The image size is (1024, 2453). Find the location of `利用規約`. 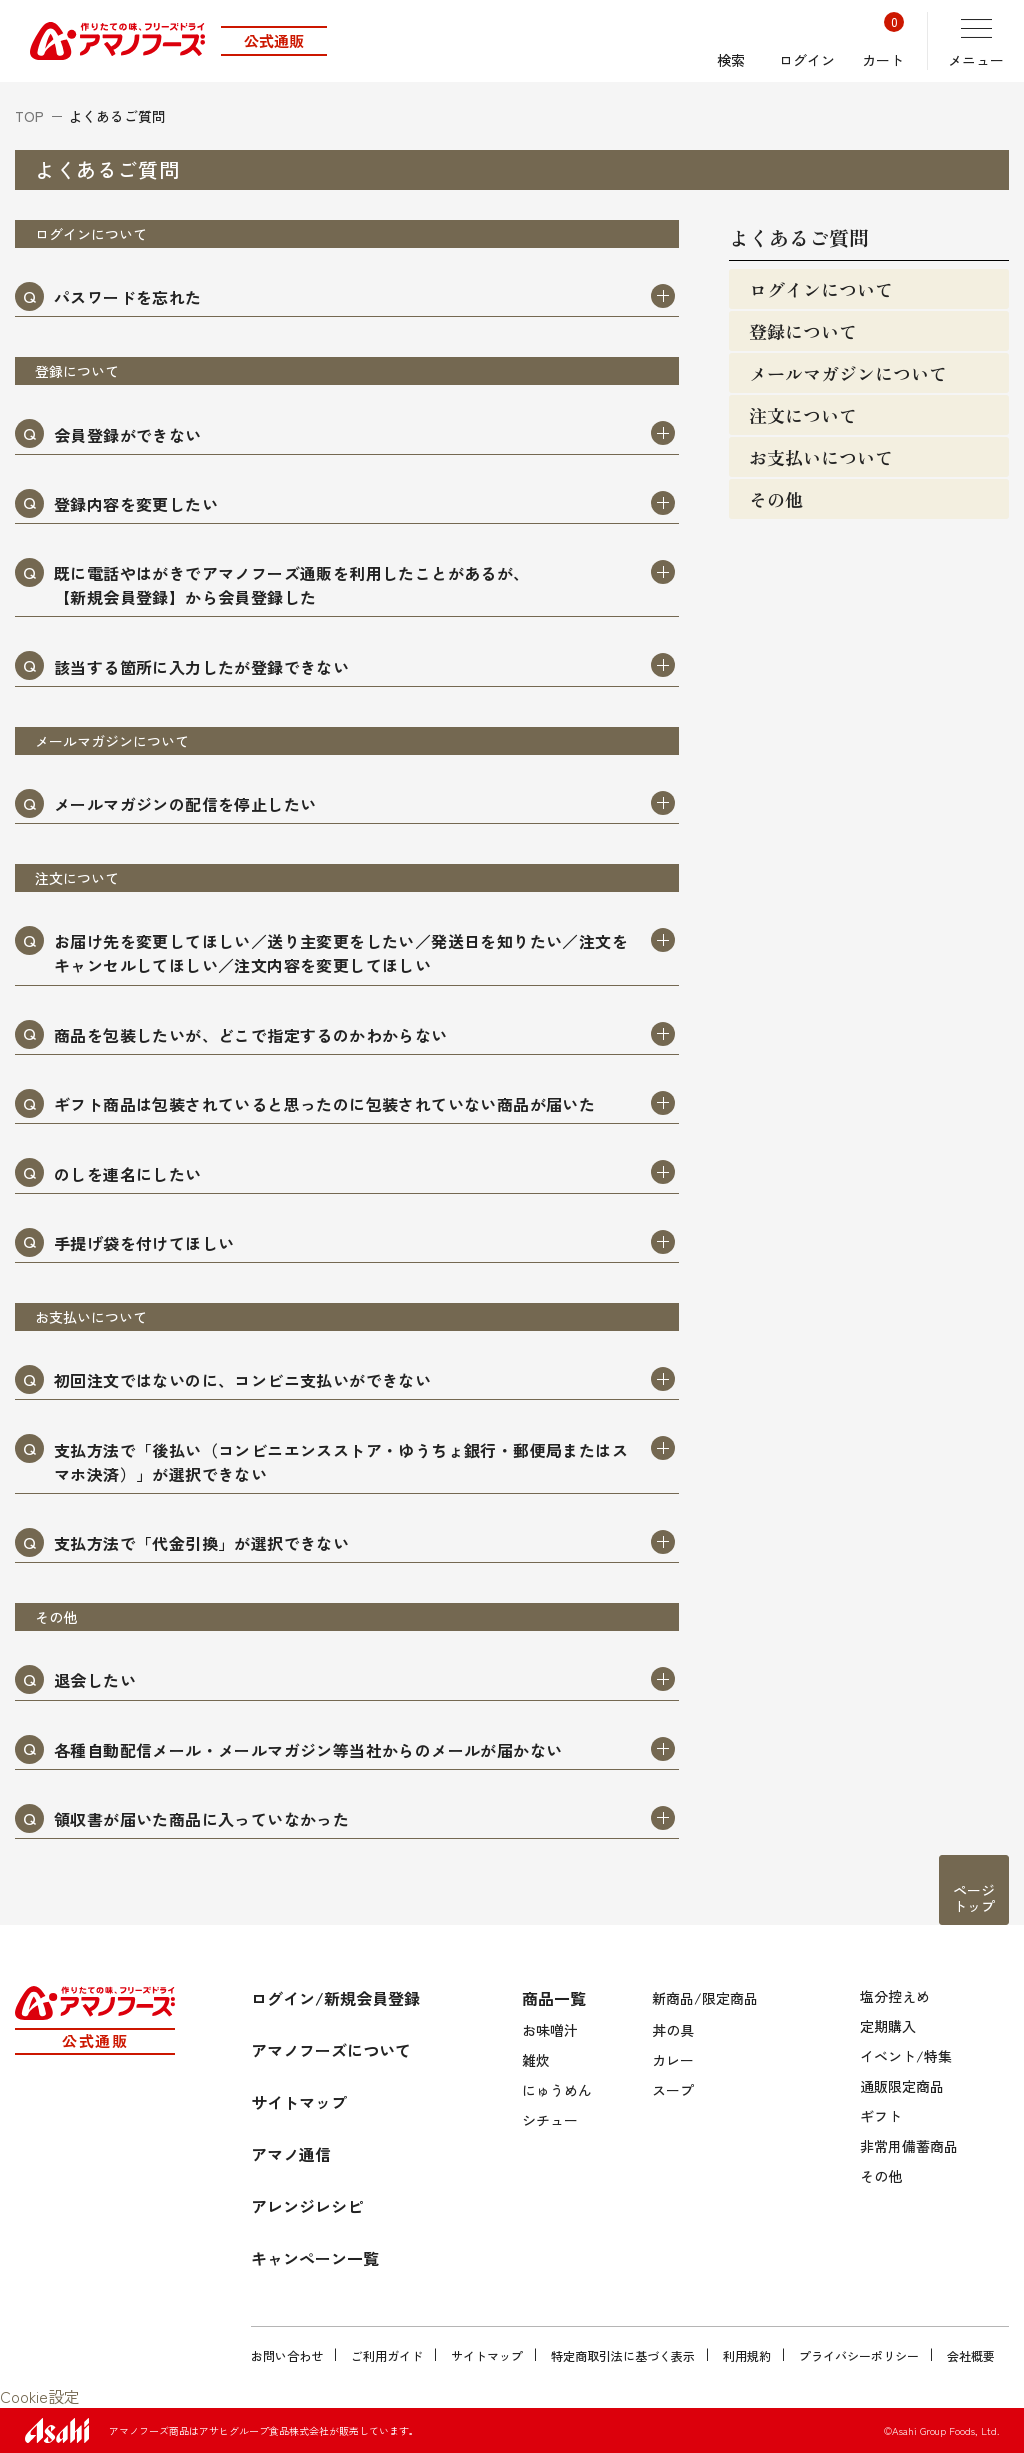

利用規約 is located at coordinates (747, 2355).